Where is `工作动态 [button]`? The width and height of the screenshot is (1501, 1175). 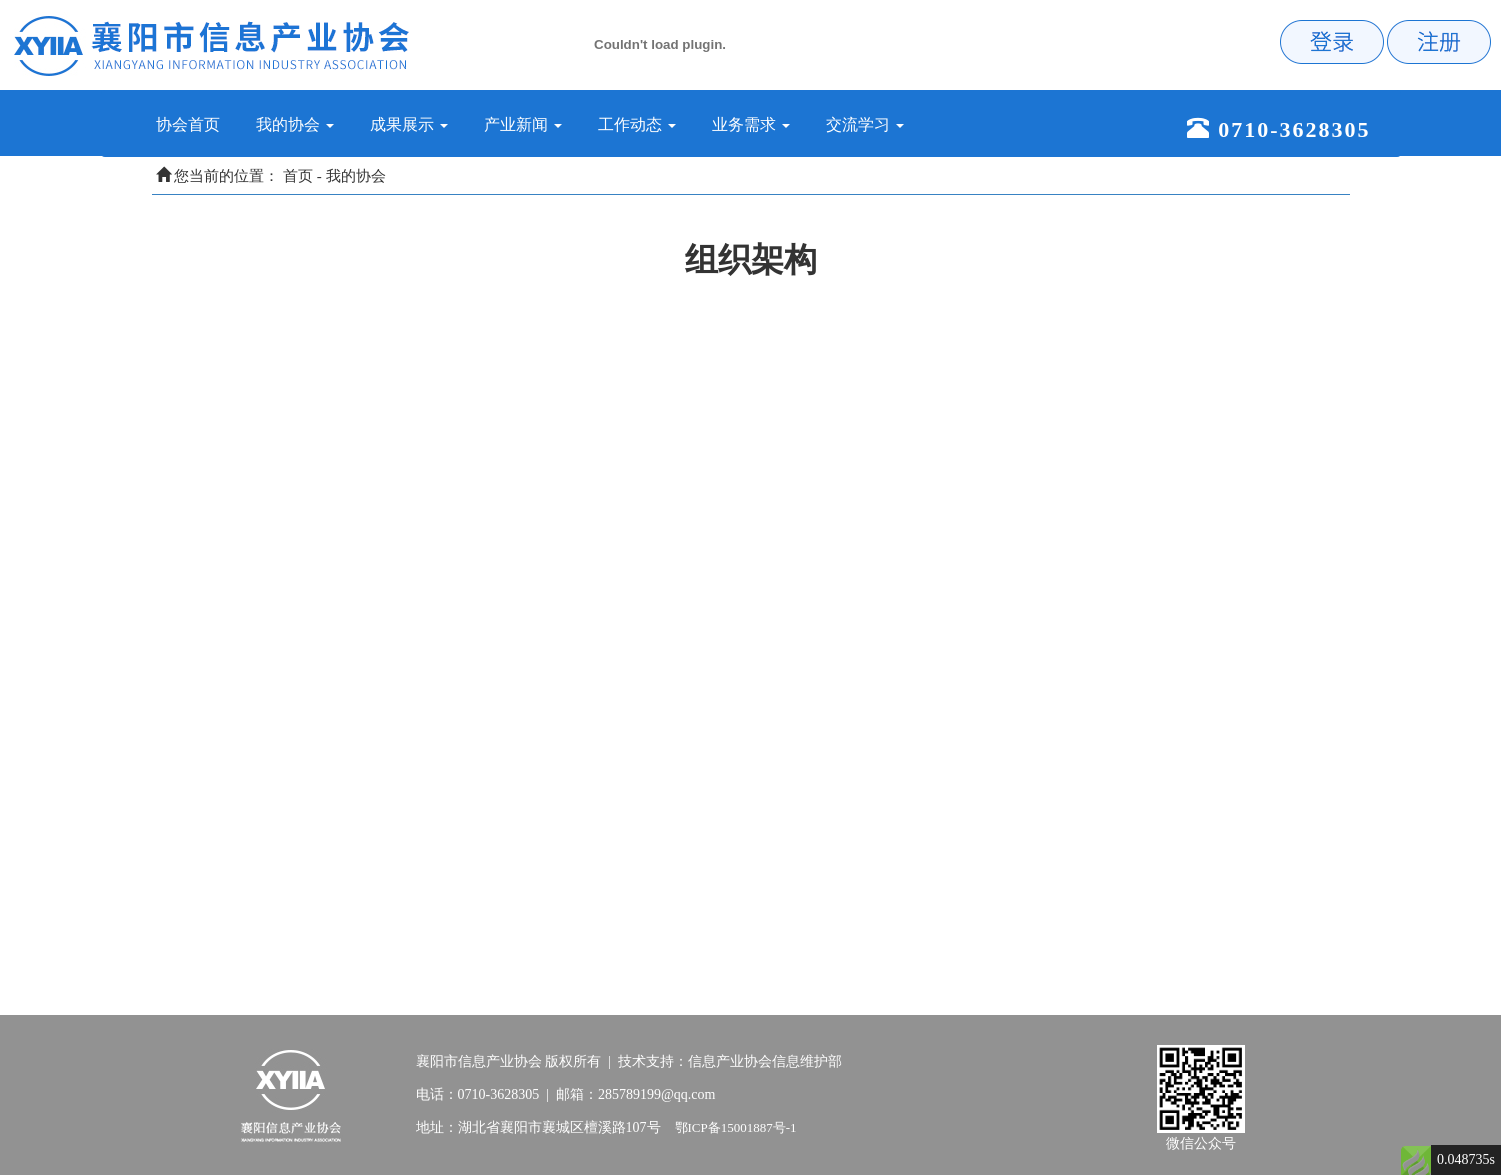 工作动态 [button] is located at coordinates (637, 124).